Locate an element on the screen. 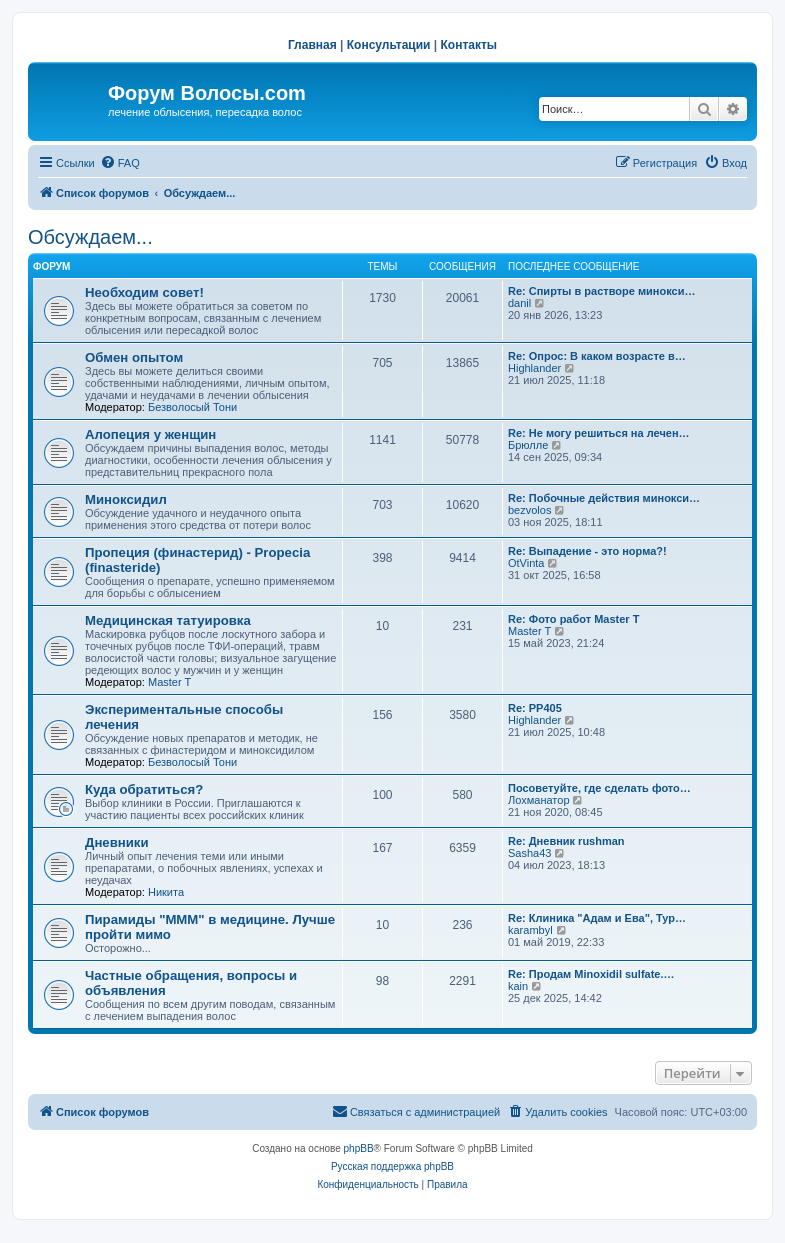 This screenshot has width=785, height=1243. Re: РР405 is located at coordinates (535, 708).